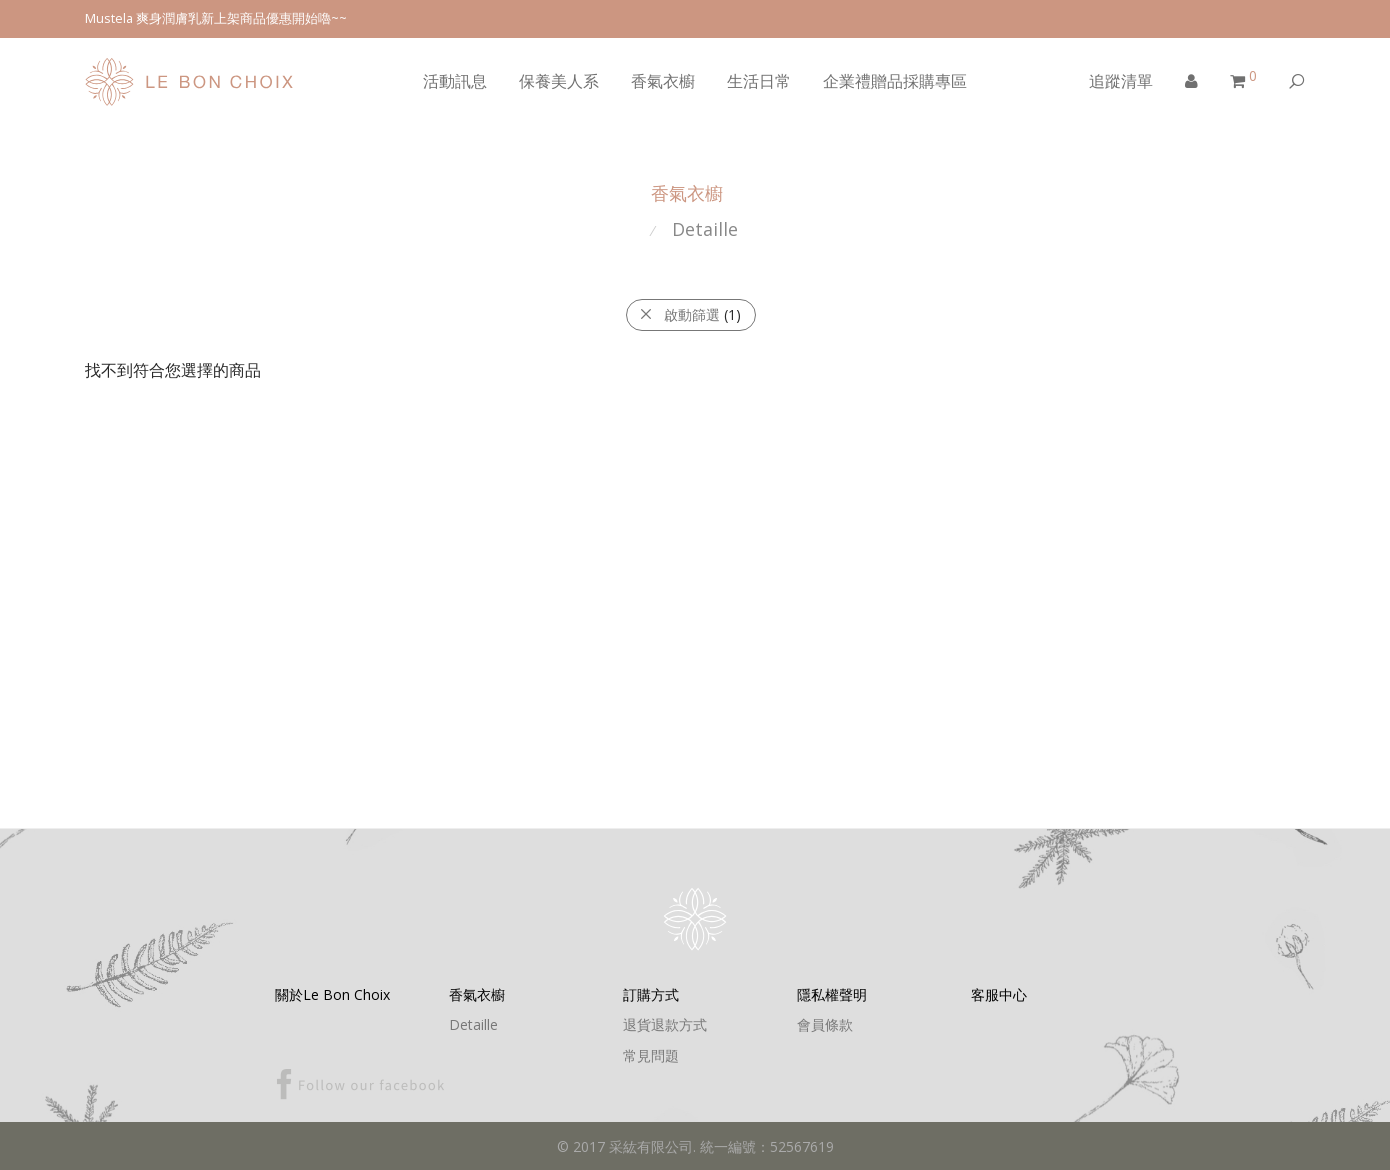 The image size is (1390, 1170). Describe the element at coordinates (651, 1055) in the screenshot. I see `常見問題` at that location.